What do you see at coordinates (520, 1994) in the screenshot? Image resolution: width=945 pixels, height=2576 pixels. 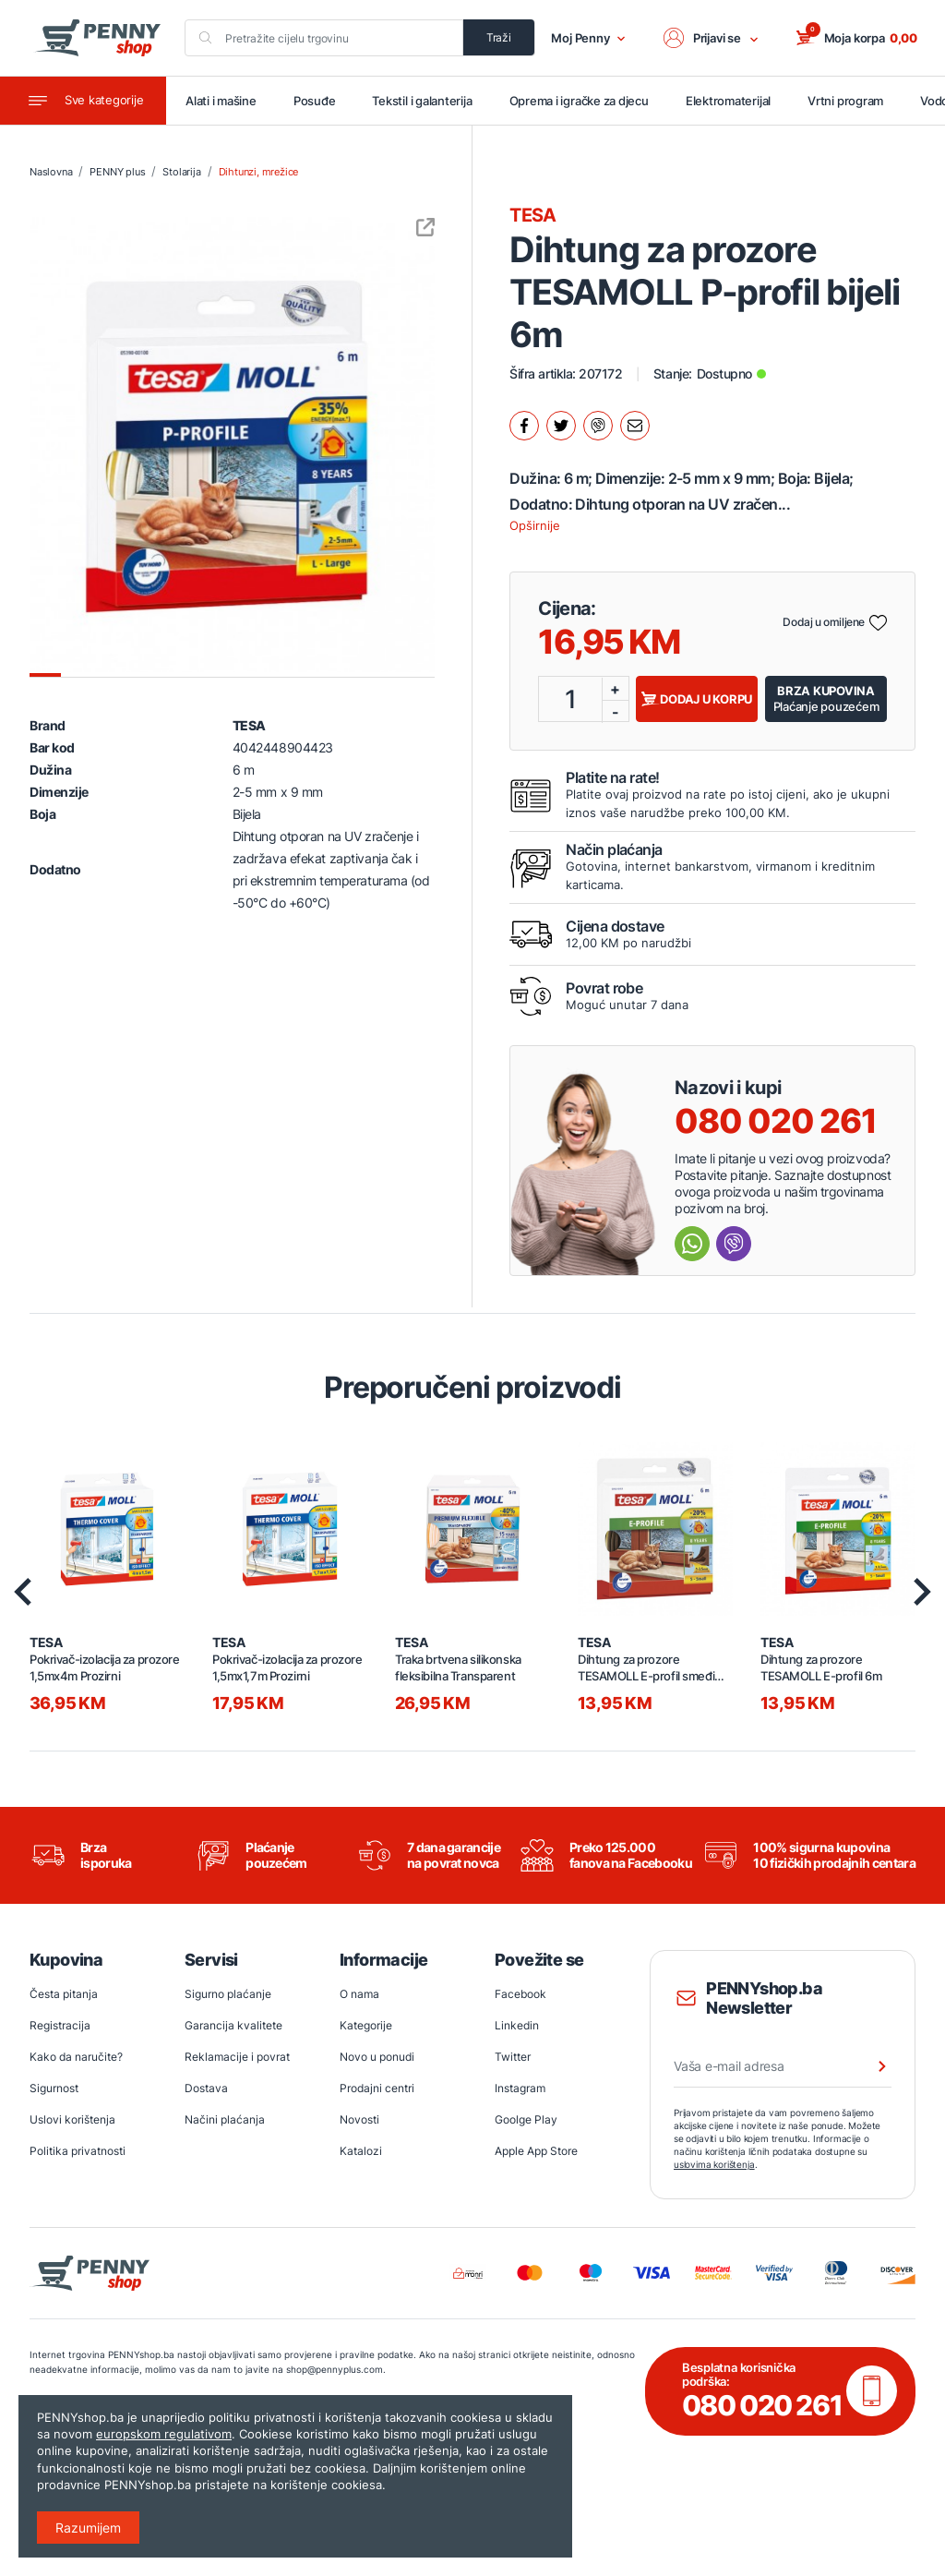 I see `Facebook` at bounding box center [520, 1994].